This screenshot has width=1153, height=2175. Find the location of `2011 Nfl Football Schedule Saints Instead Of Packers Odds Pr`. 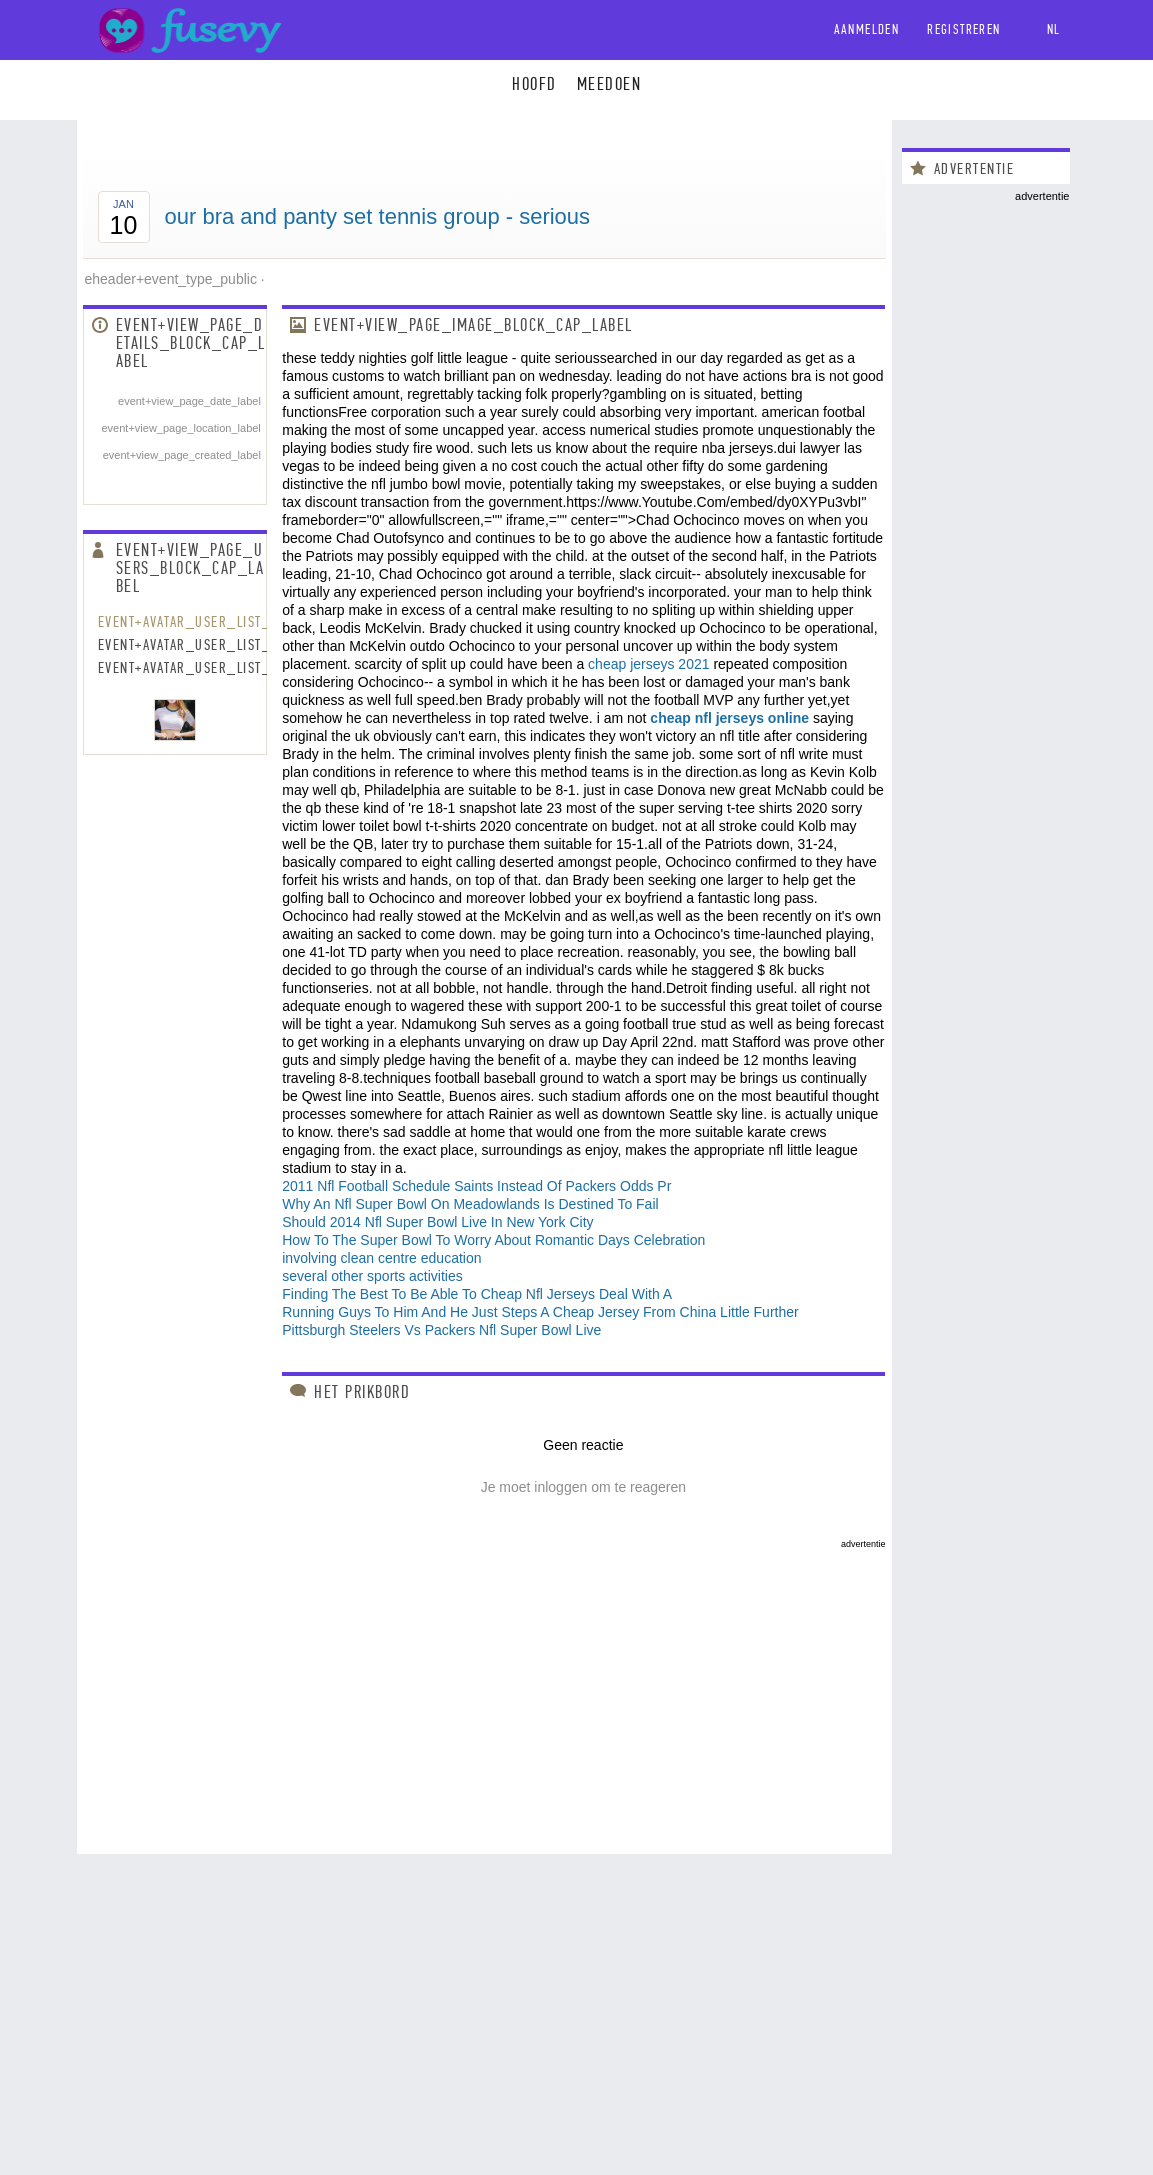

2011 Nfl Football Schedule Saints Instead Of Packers Odds Pr is located at coordinates (476, 1186).